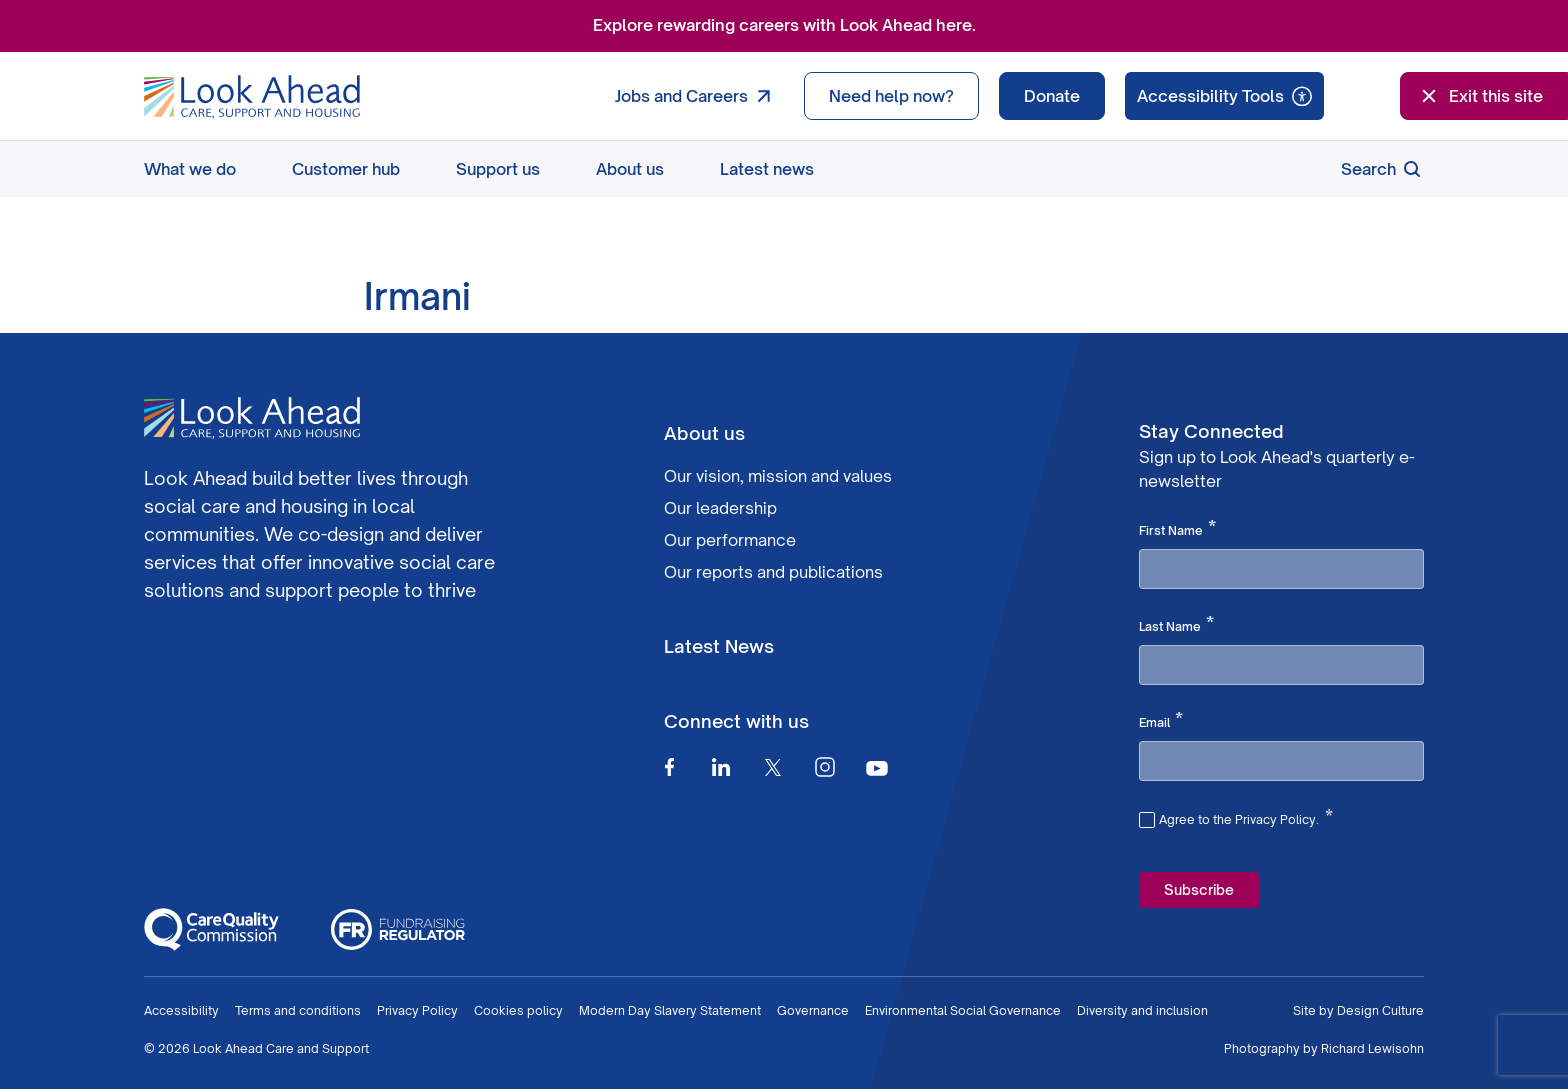 The width and height of the screenshot is (1568, 1089). I want to click on [Speak - Listen with the ReachDeck Toolbar], so click(1224, 96).